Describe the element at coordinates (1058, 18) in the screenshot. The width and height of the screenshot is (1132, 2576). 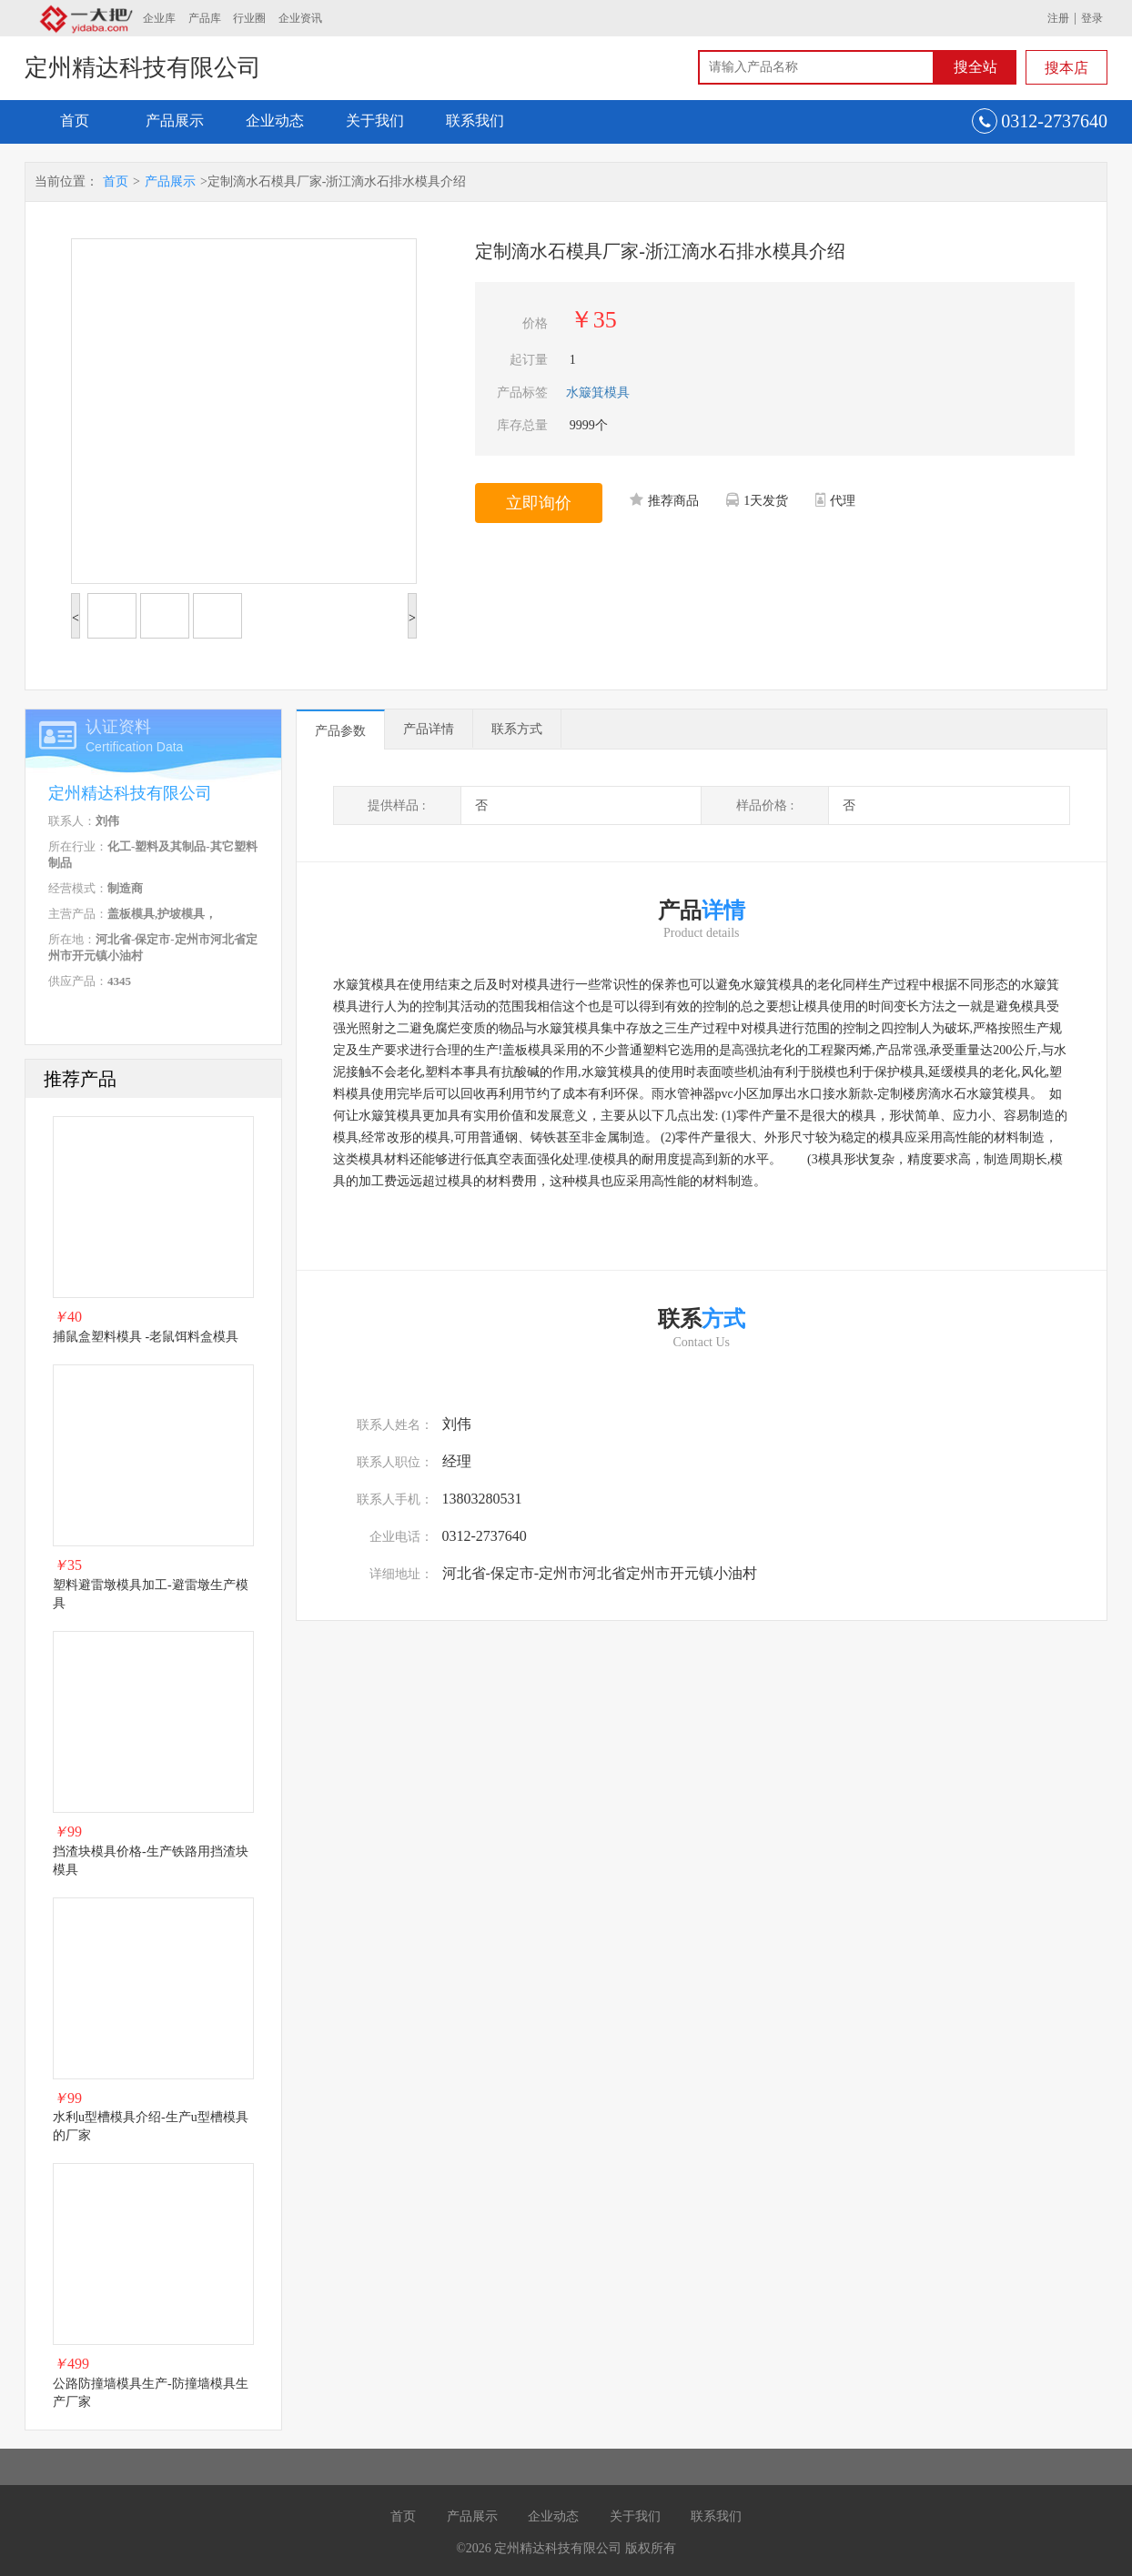
I see `注册` at that location.